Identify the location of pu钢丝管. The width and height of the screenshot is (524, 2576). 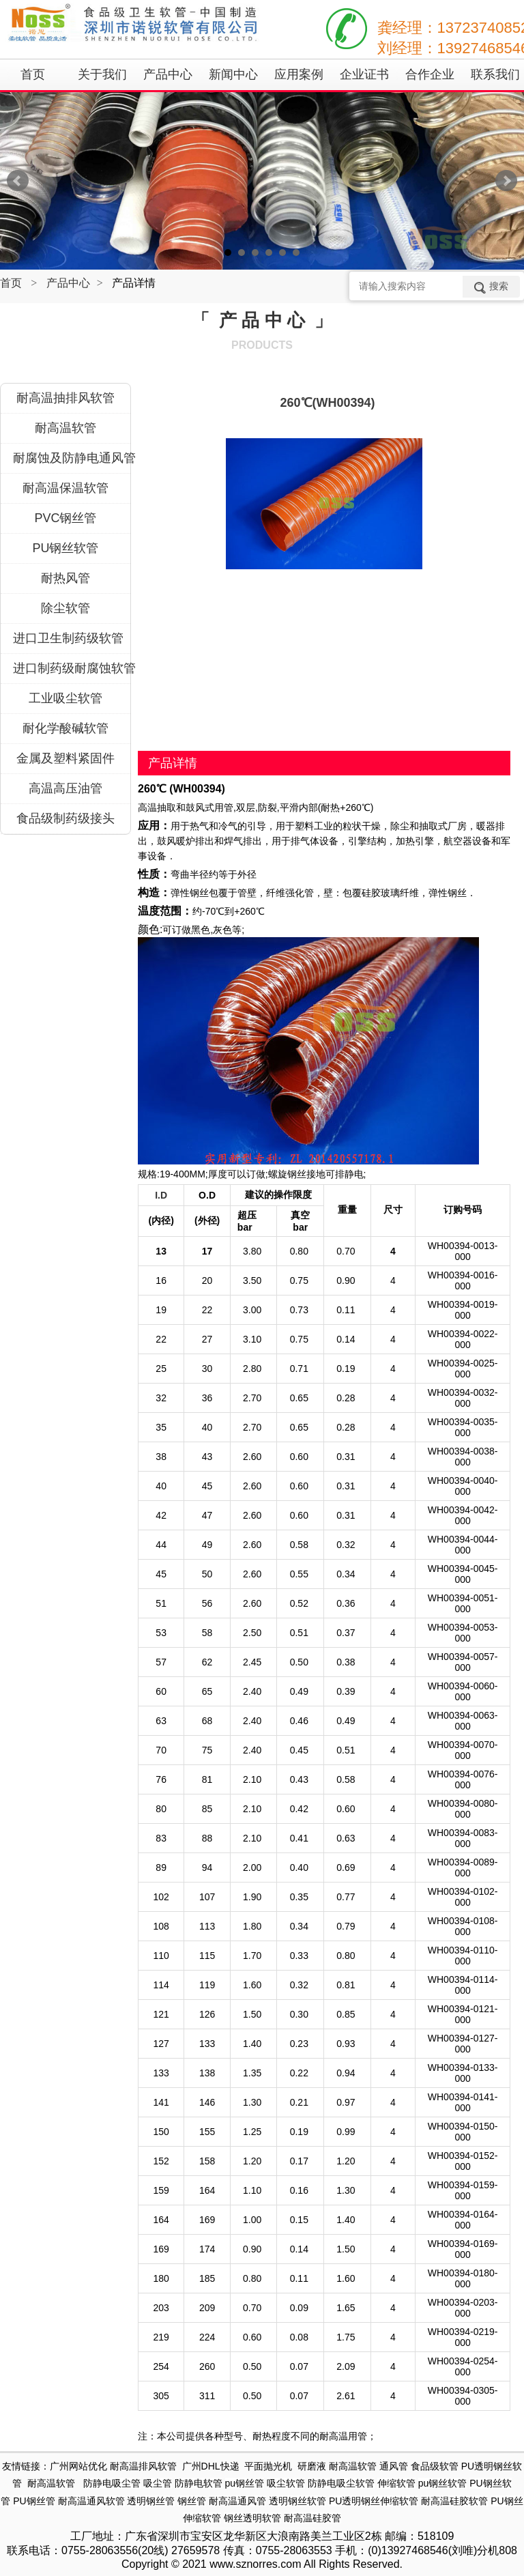
(245, 2483).